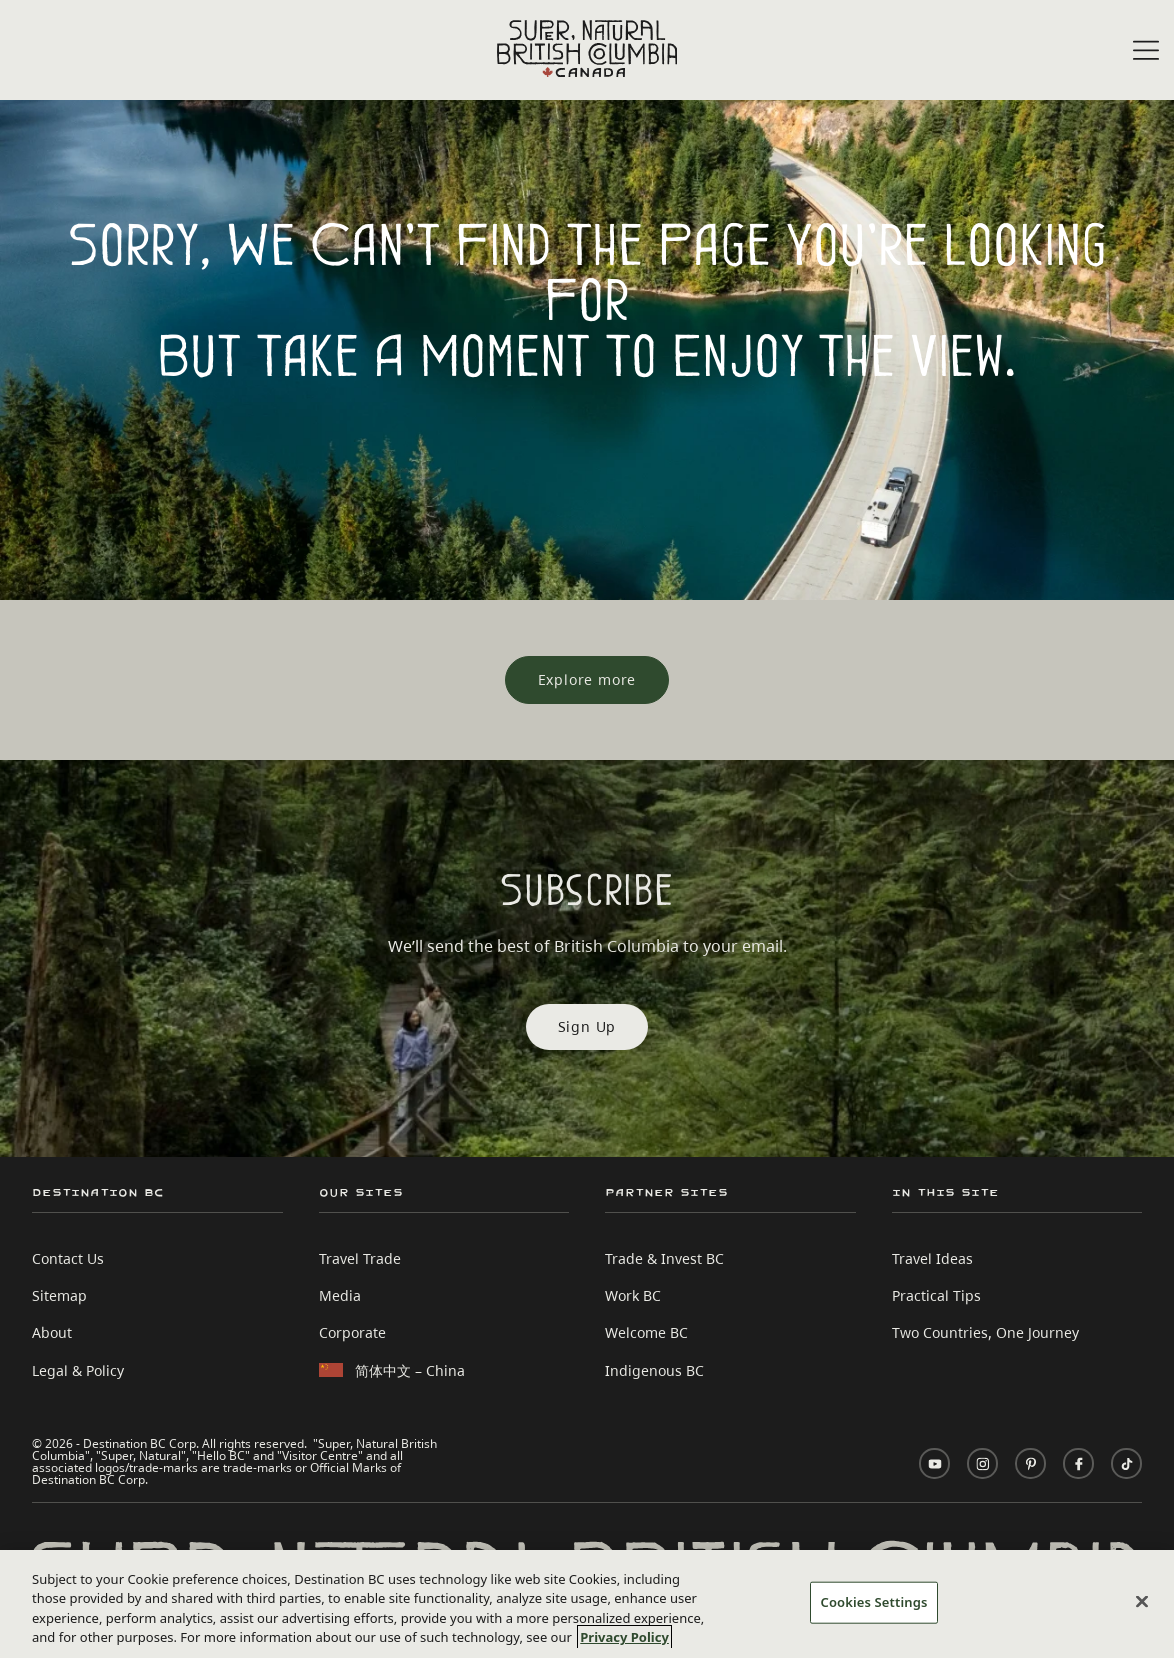 Image resolution: width=1174 pixels, height=1658 pixels. I want to click on Sitemap, so click(59, 1295).